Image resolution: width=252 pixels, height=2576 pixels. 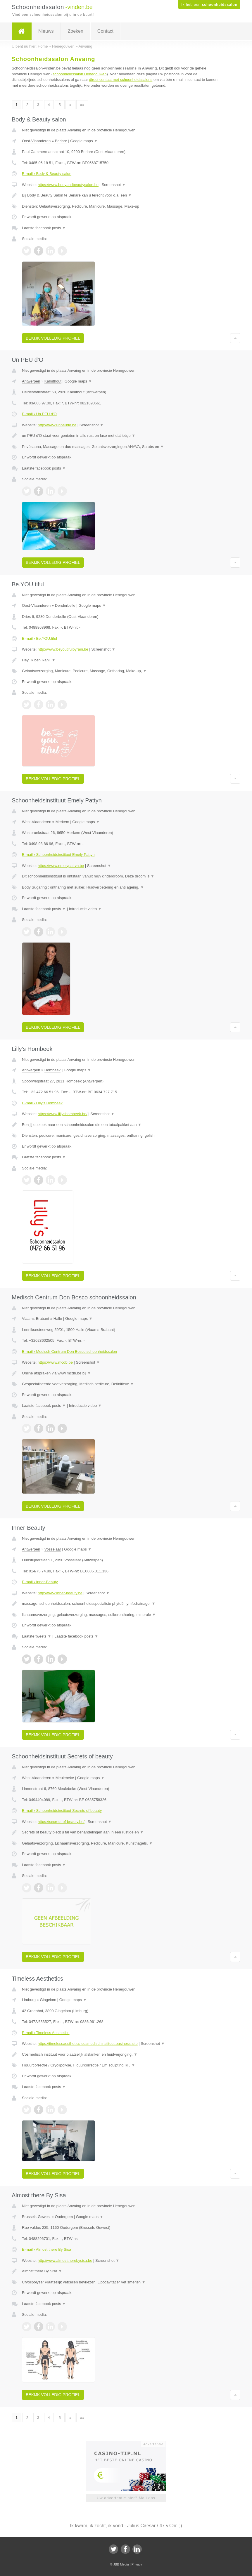 What do you see at coordinates (29, 2000) in the screenshot?
I see `Limburg` at bounding box center [29, 2000].